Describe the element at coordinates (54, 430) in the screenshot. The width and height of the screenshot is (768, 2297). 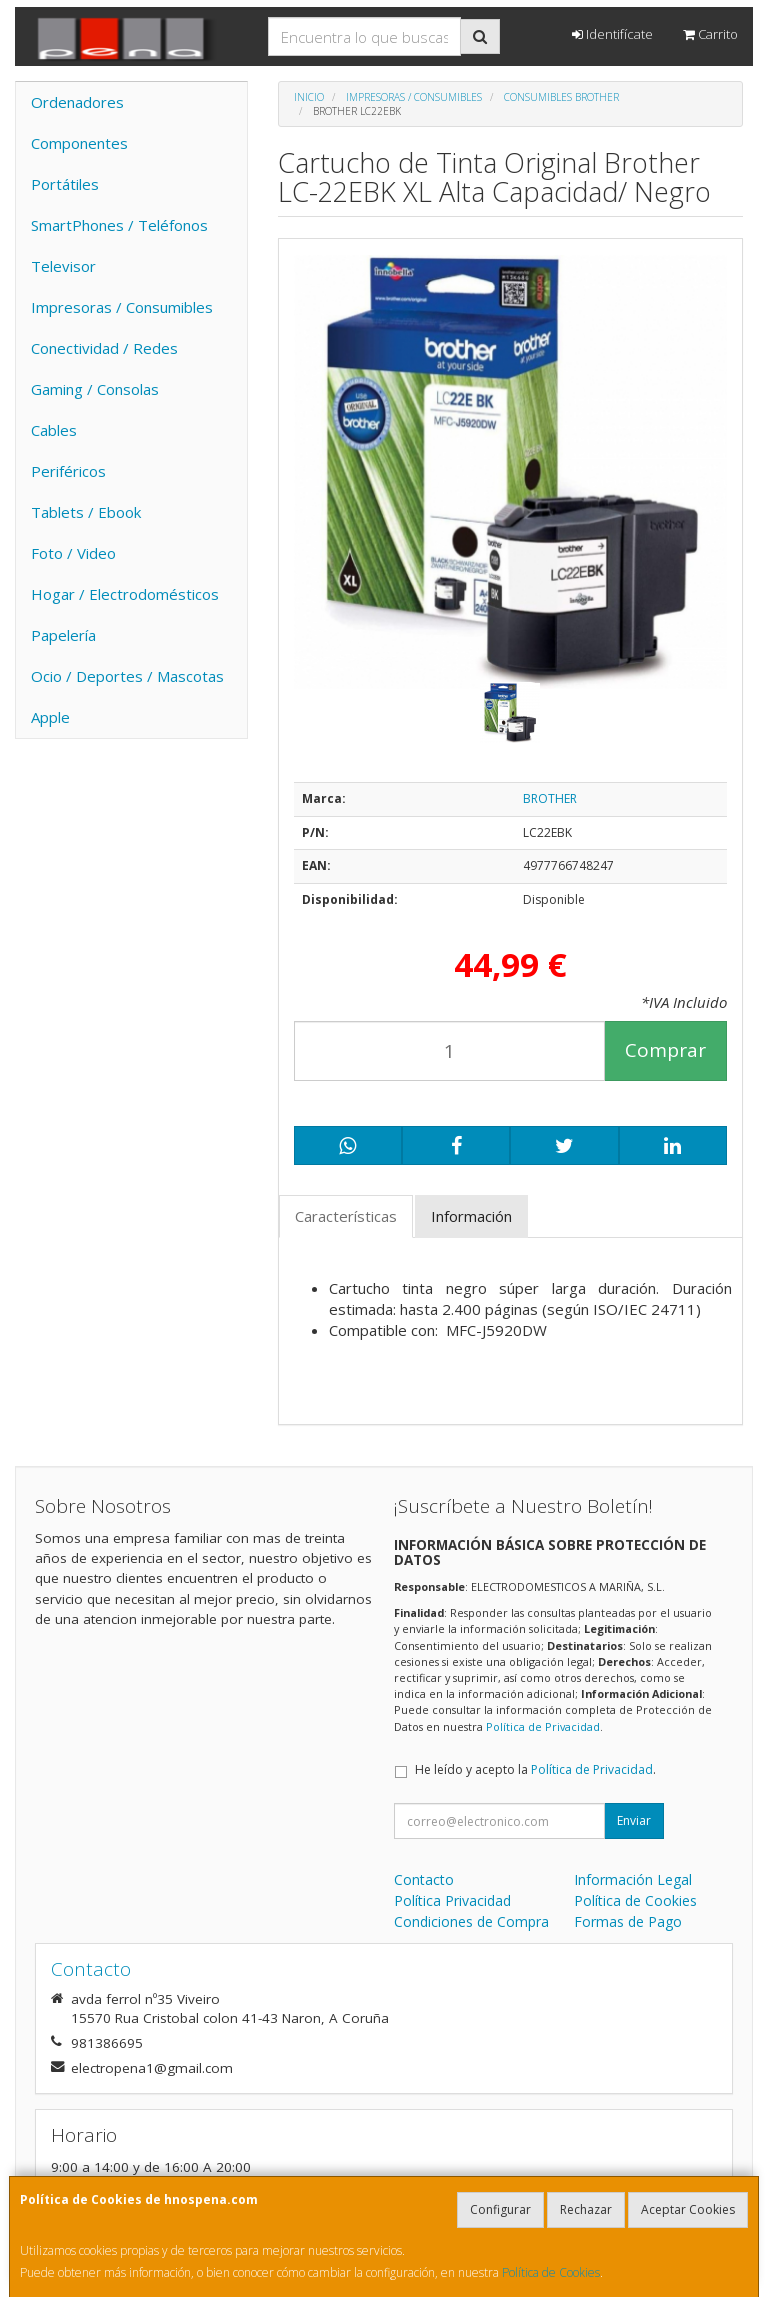
I see `Cables` at that location.